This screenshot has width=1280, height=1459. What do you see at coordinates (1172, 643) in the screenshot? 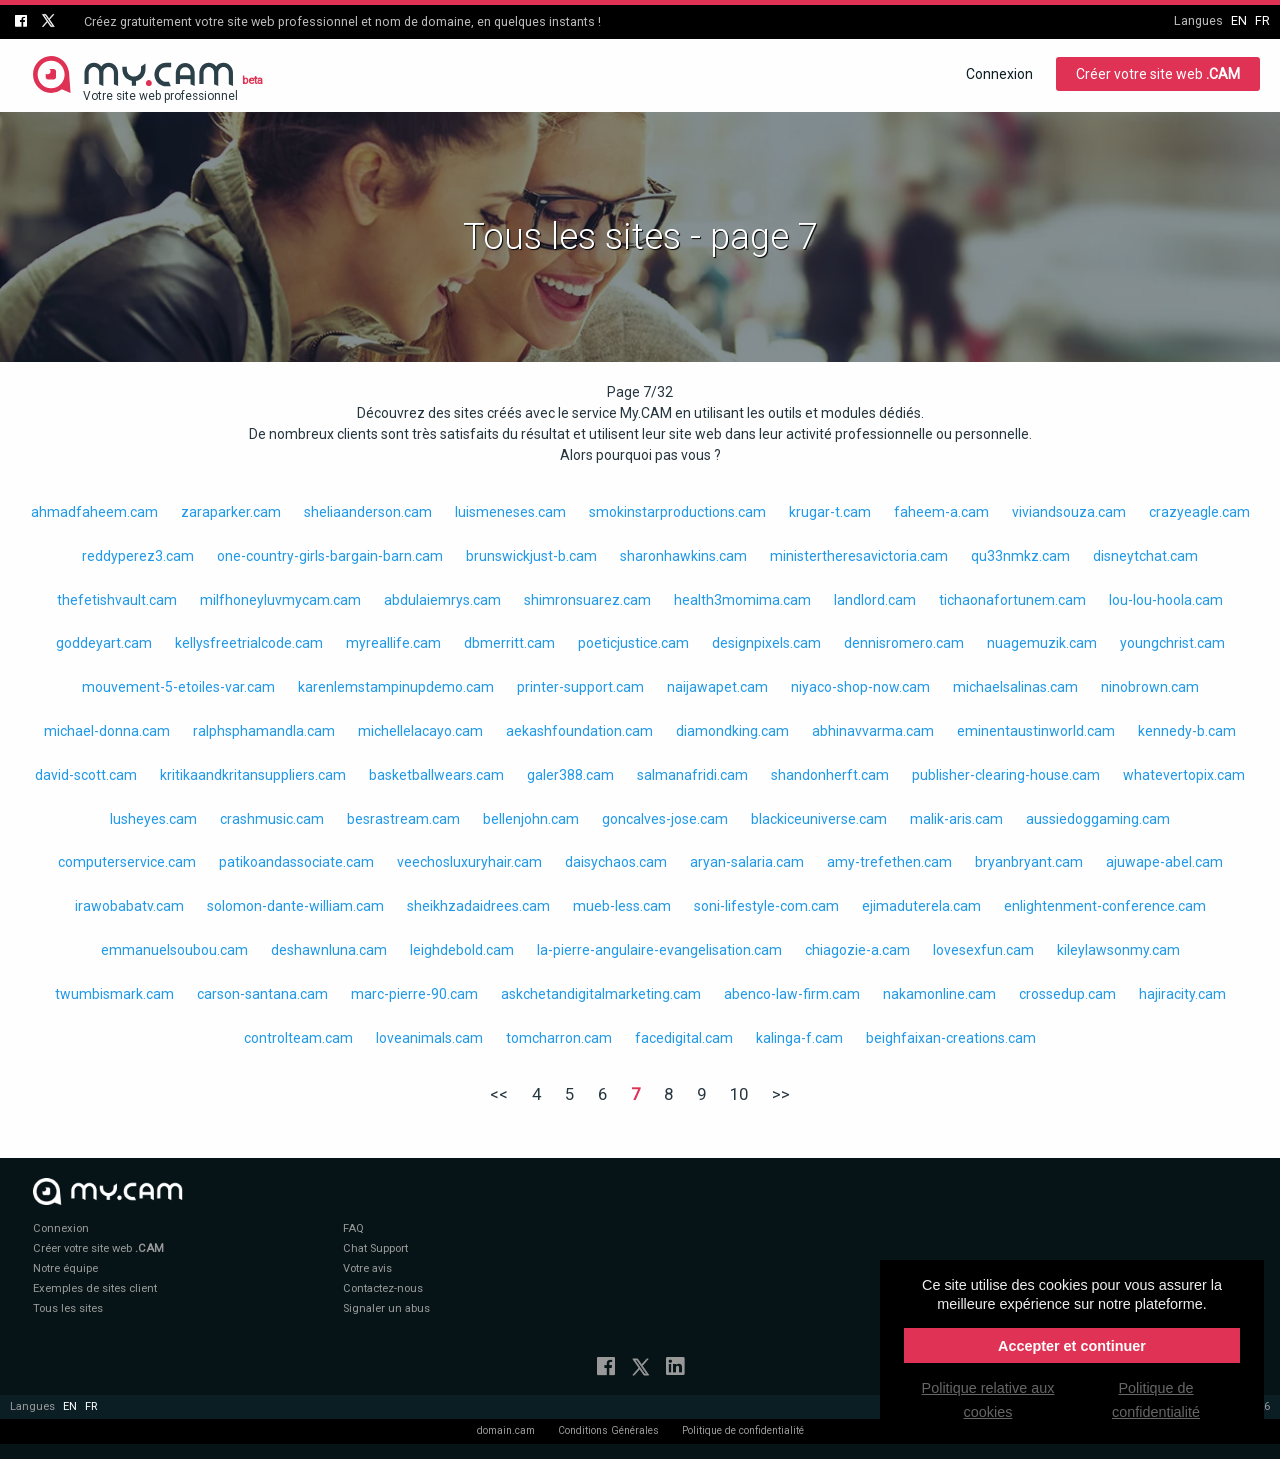
I see `youngchrist.cam` at bounding box center [1172, 643].